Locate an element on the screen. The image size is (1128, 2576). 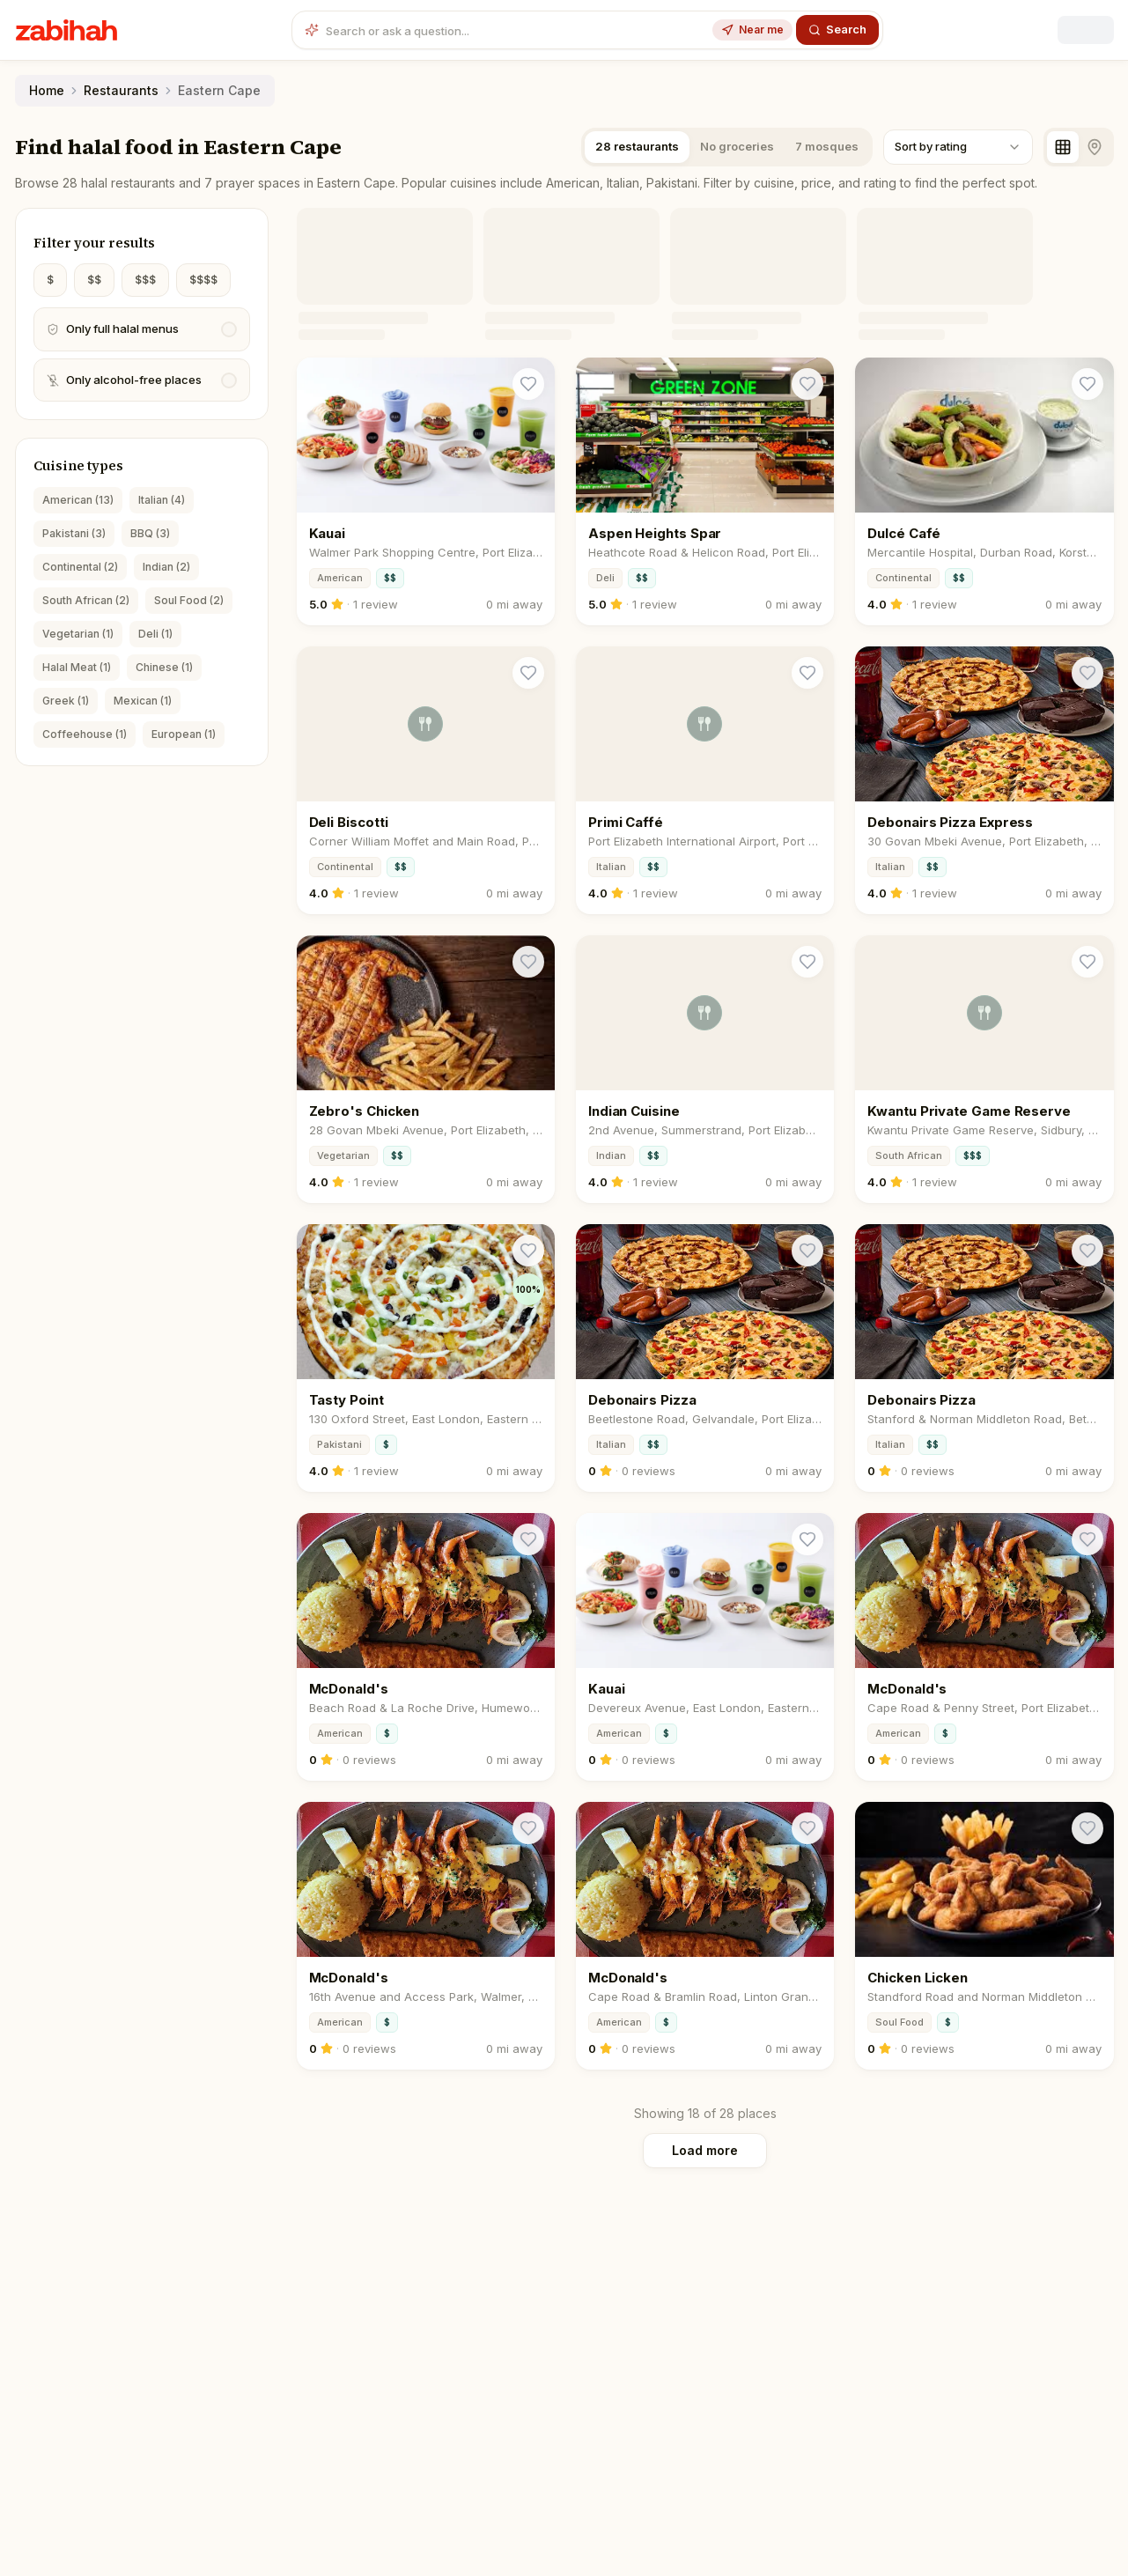
[Grid view] is located at coordinates (1063, 147).